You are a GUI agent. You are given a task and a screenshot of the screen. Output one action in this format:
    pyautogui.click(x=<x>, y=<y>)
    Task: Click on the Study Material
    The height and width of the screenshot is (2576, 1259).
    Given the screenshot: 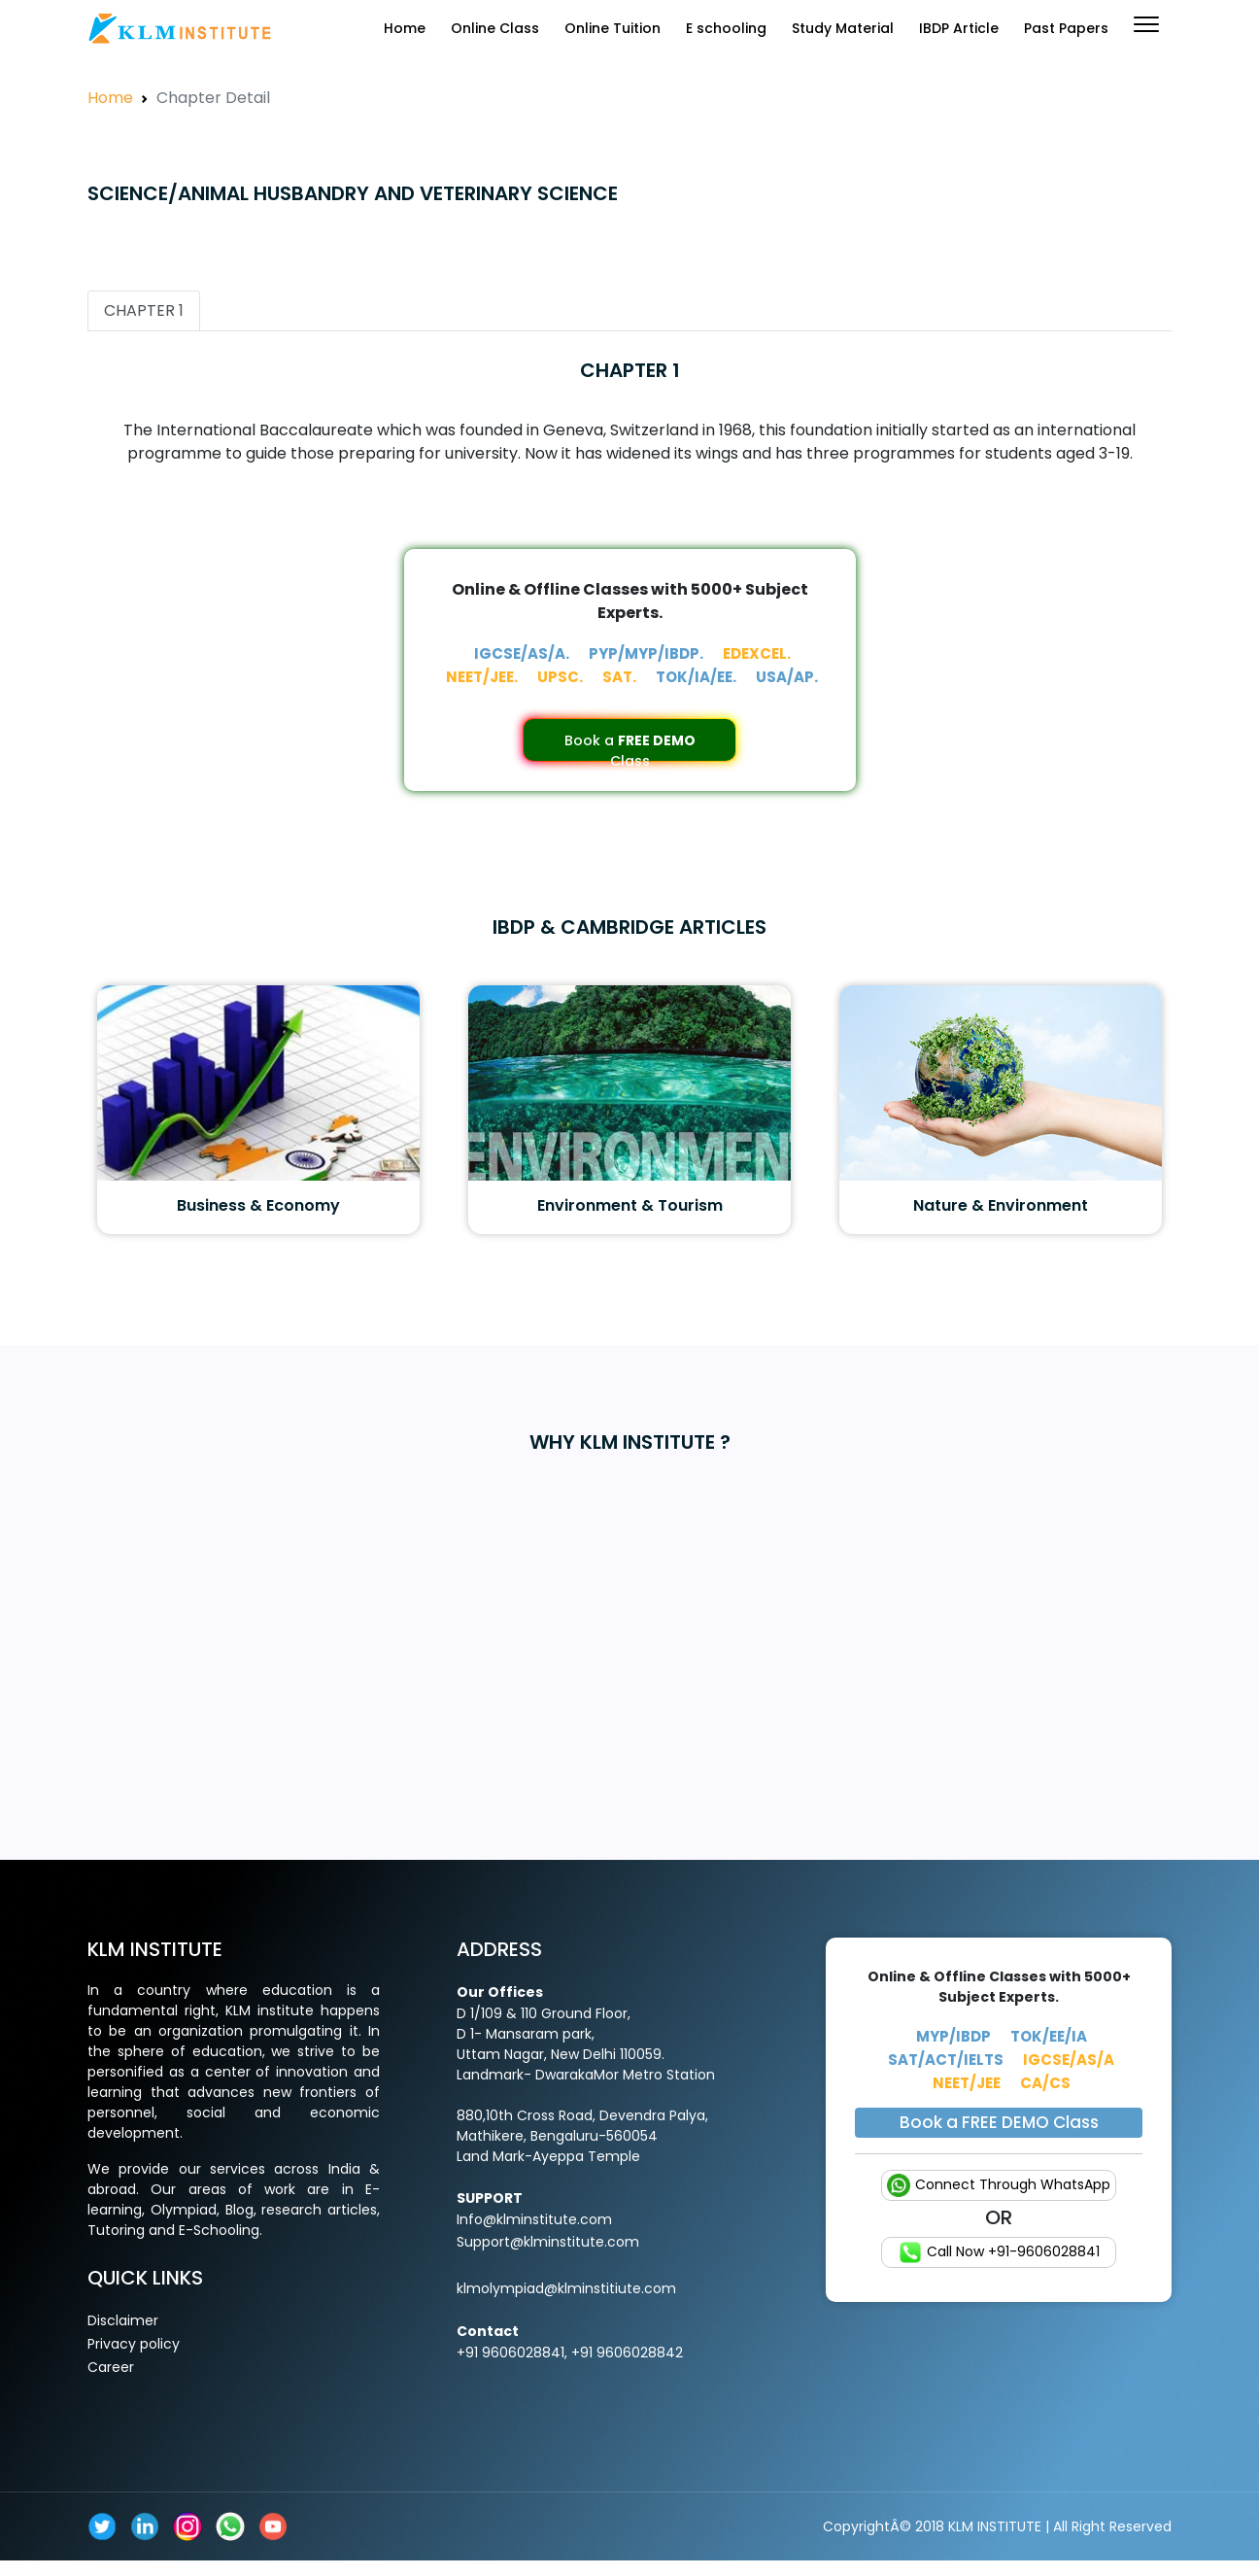 What is the action you would take?
    pyautogui.click(x=843, y=28)
    